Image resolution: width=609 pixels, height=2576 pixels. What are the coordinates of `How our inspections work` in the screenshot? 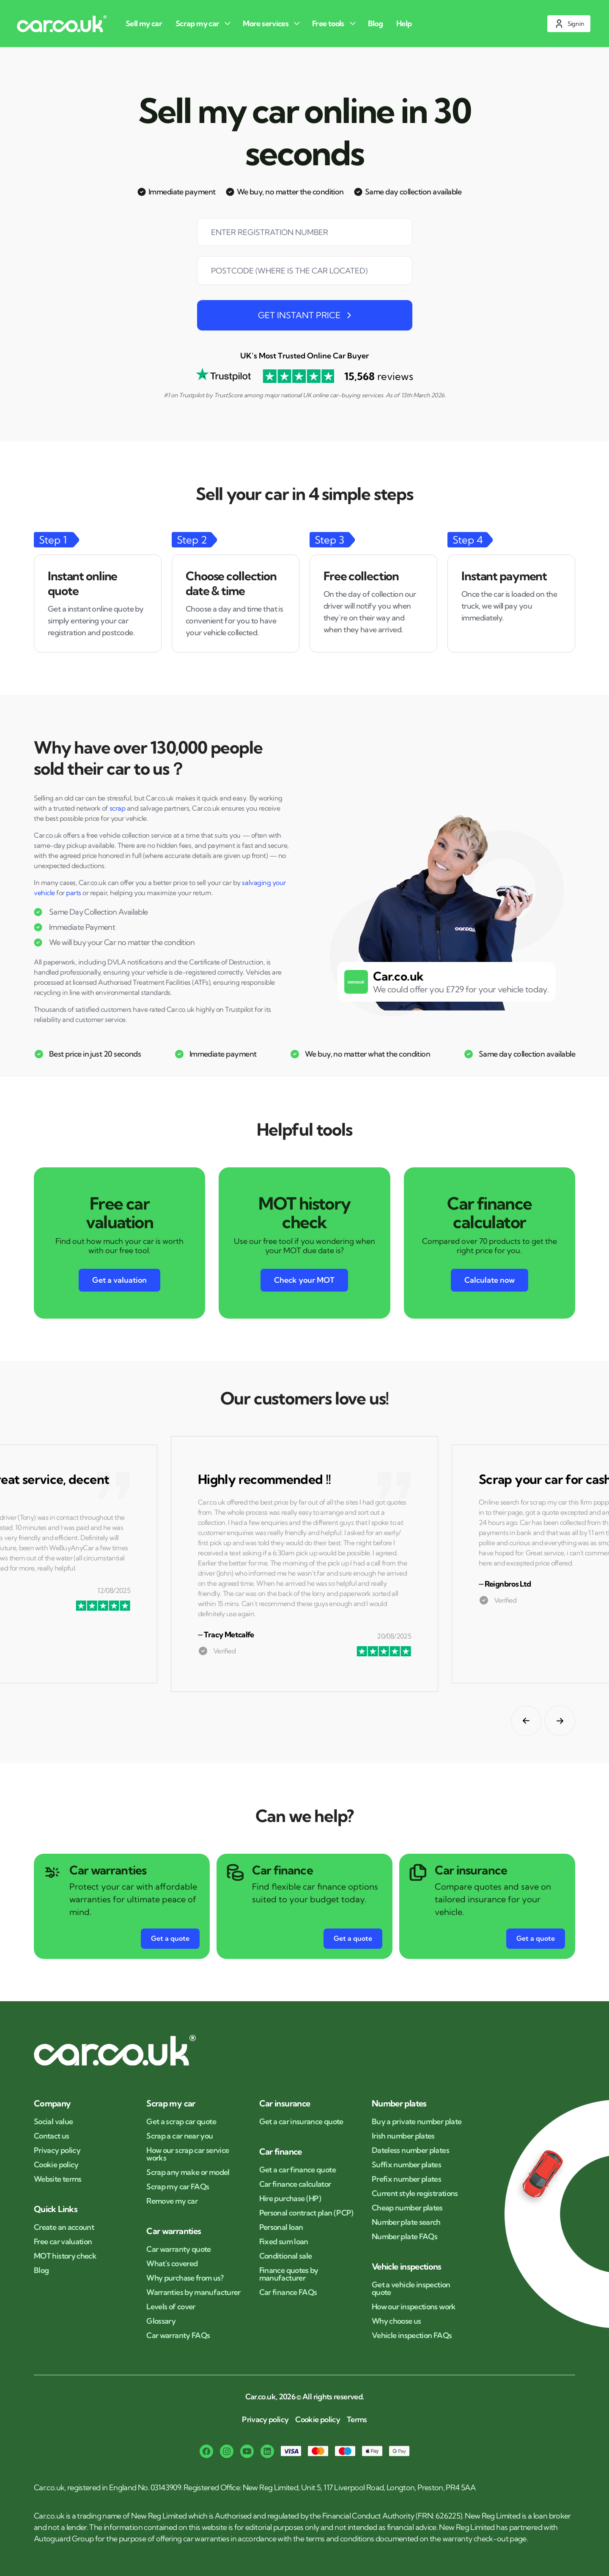 It's located at (414, 2307).